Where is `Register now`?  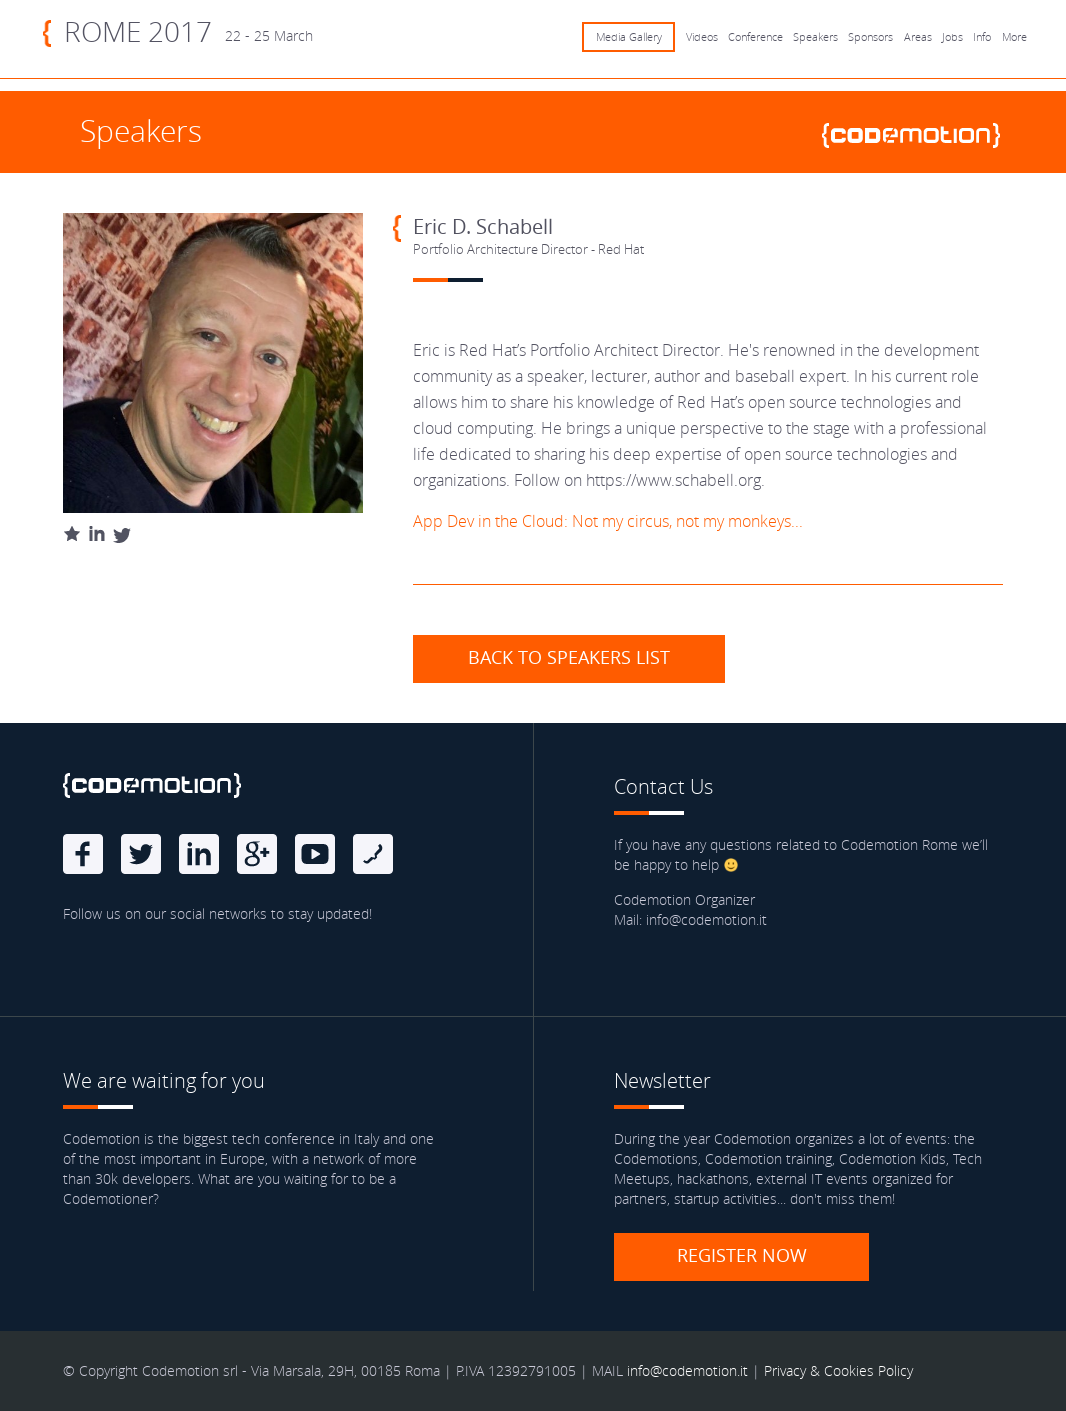
Register now is located at coordinates (742, 1255).